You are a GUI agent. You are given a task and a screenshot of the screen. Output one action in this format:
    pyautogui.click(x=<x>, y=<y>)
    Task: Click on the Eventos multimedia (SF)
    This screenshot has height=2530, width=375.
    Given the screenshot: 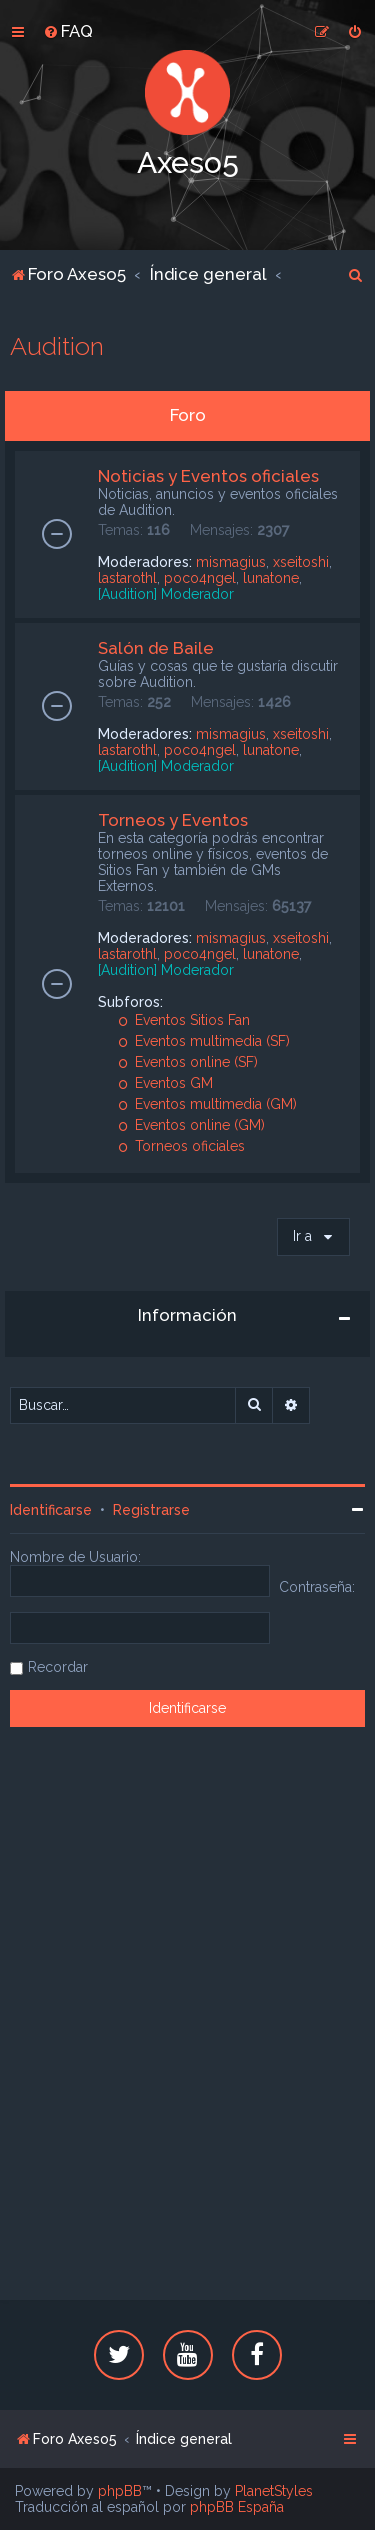 What is the action you would take?
    pyautogui.click(x=204, y=1041)
    